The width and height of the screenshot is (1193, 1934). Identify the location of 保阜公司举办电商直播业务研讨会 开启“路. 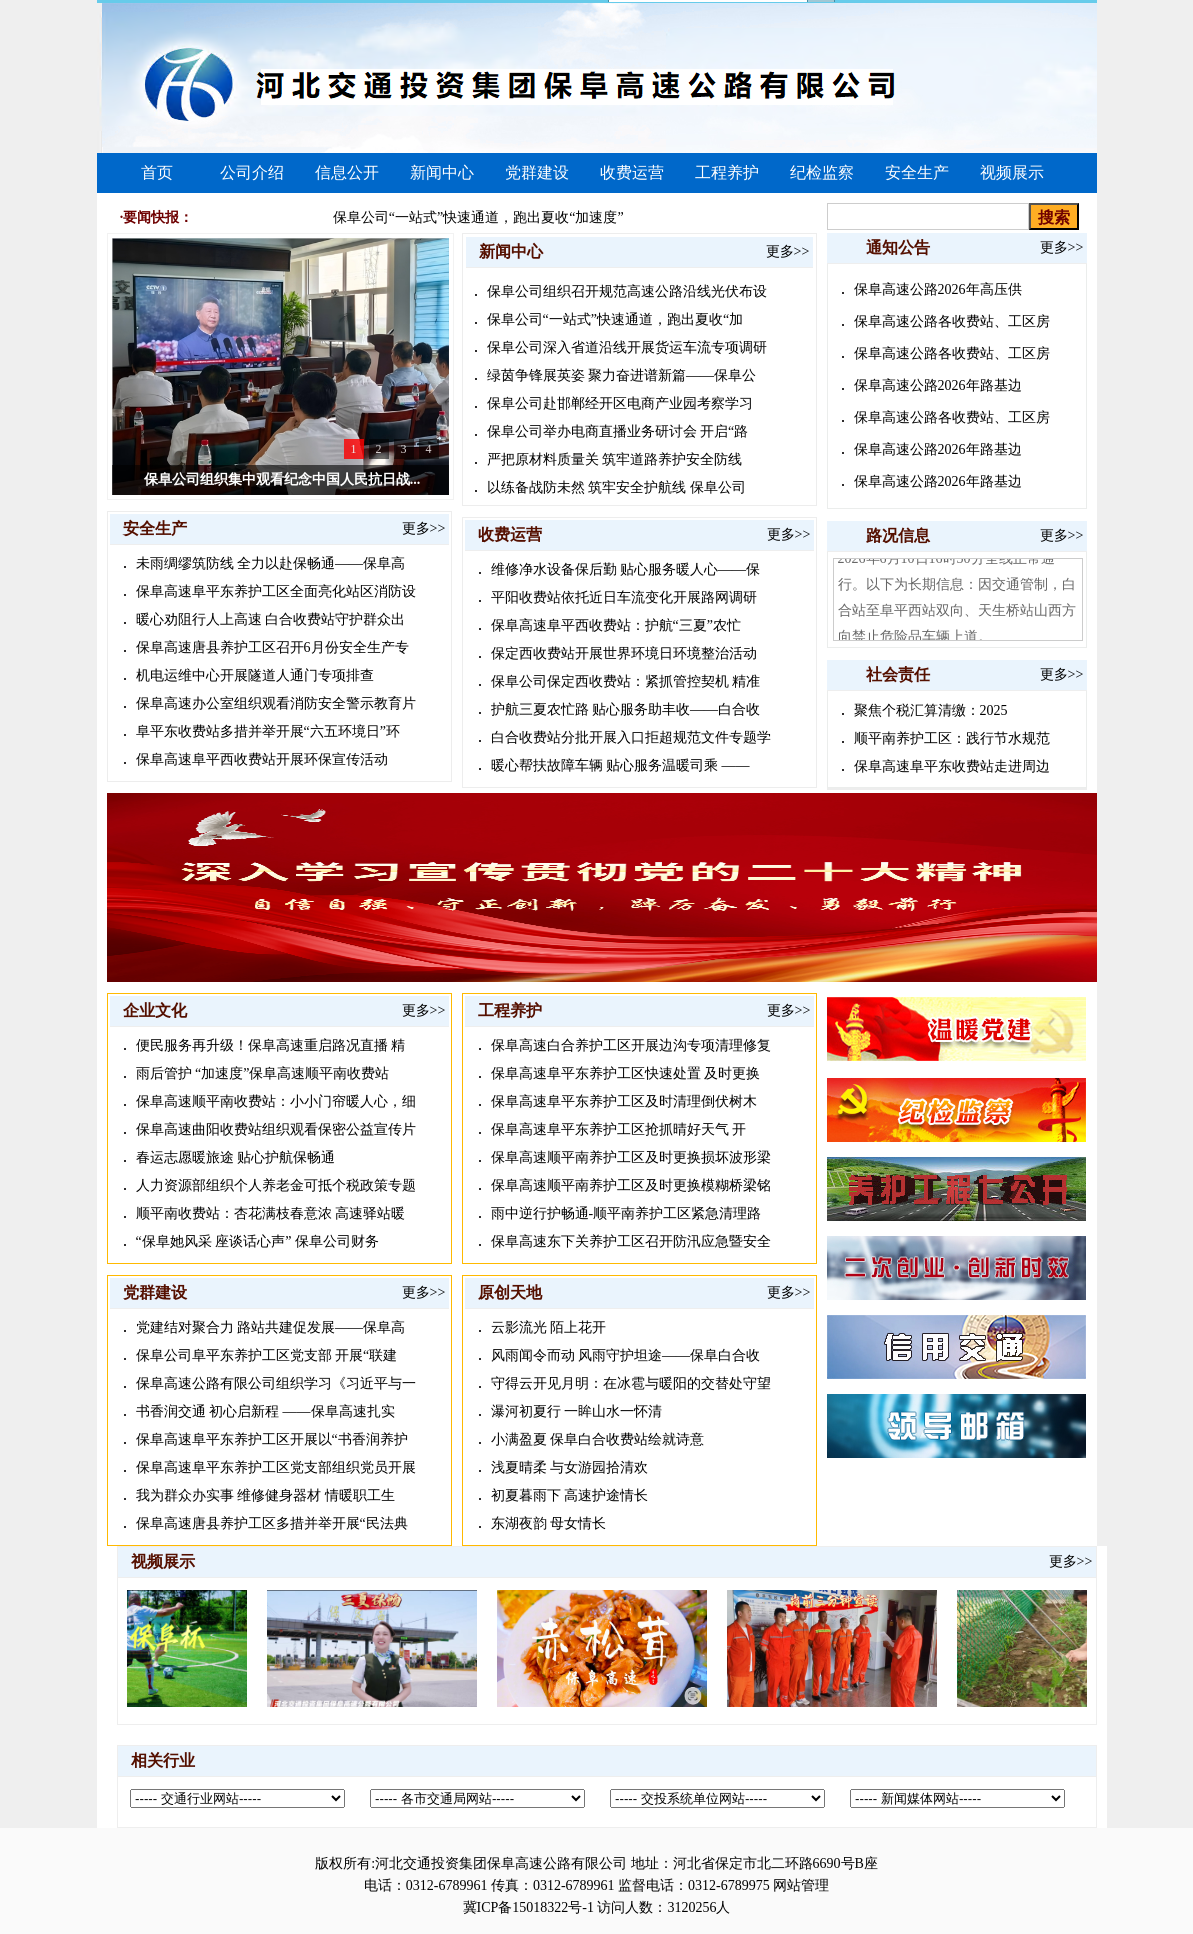
(618, 431).